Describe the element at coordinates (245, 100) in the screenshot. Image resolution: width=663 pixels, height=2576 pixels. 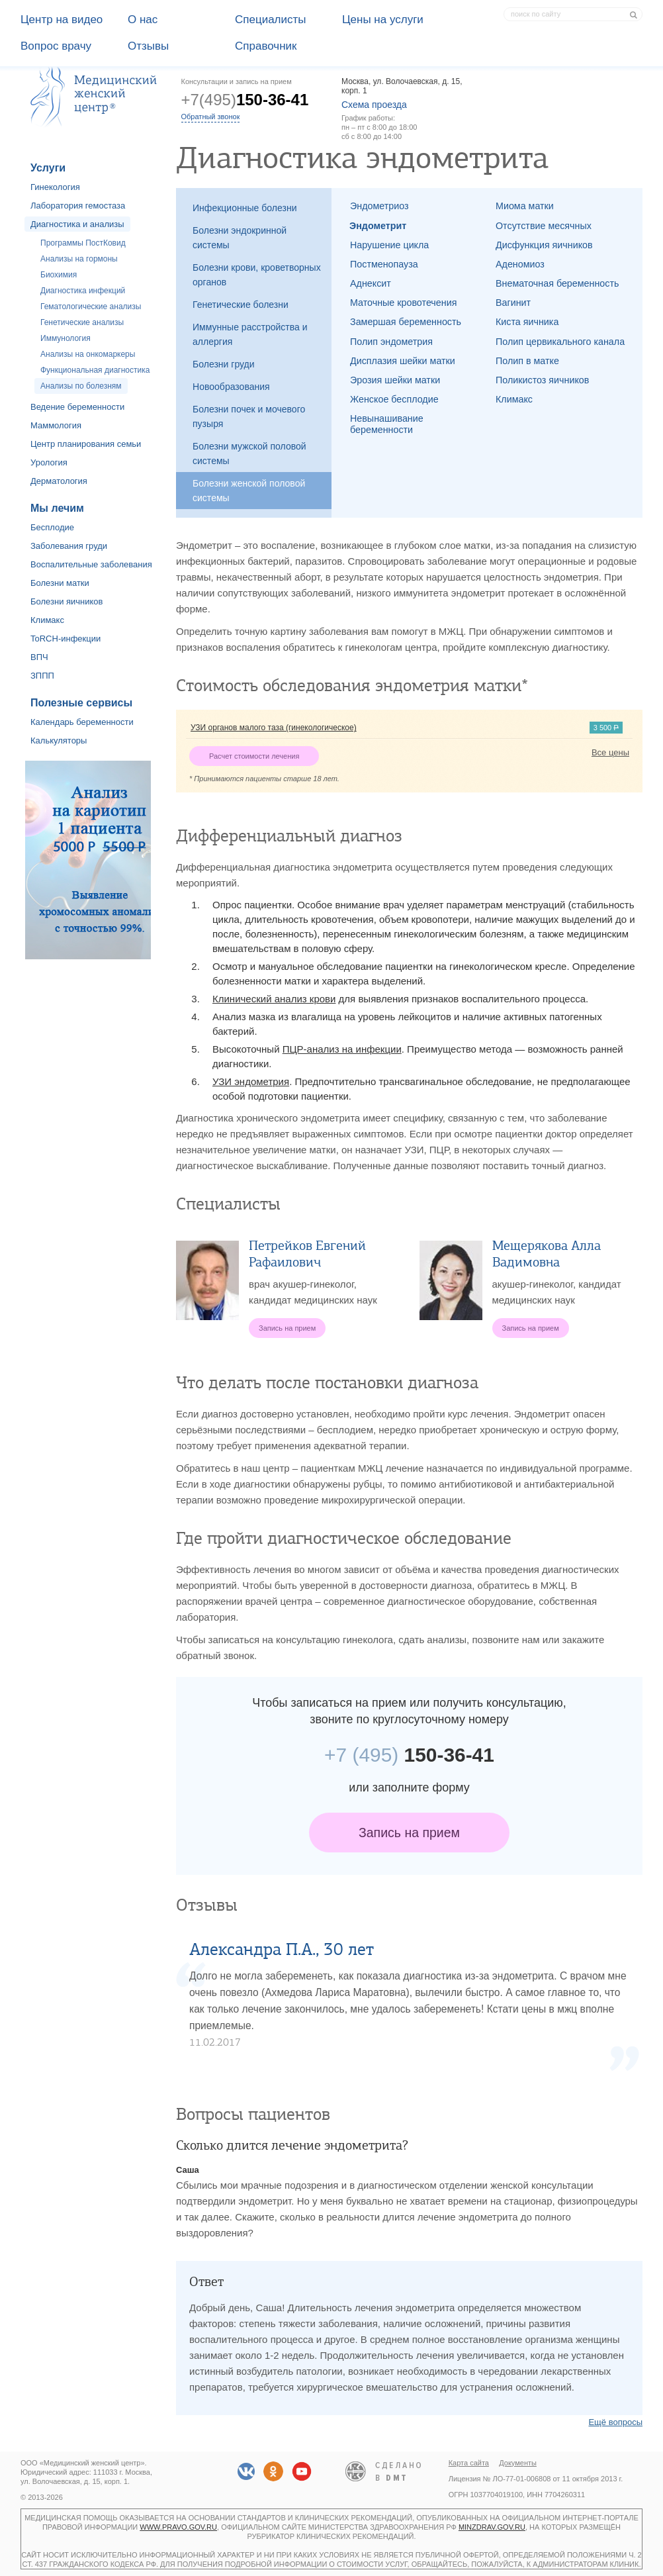
I see `+7(495)` at that location.